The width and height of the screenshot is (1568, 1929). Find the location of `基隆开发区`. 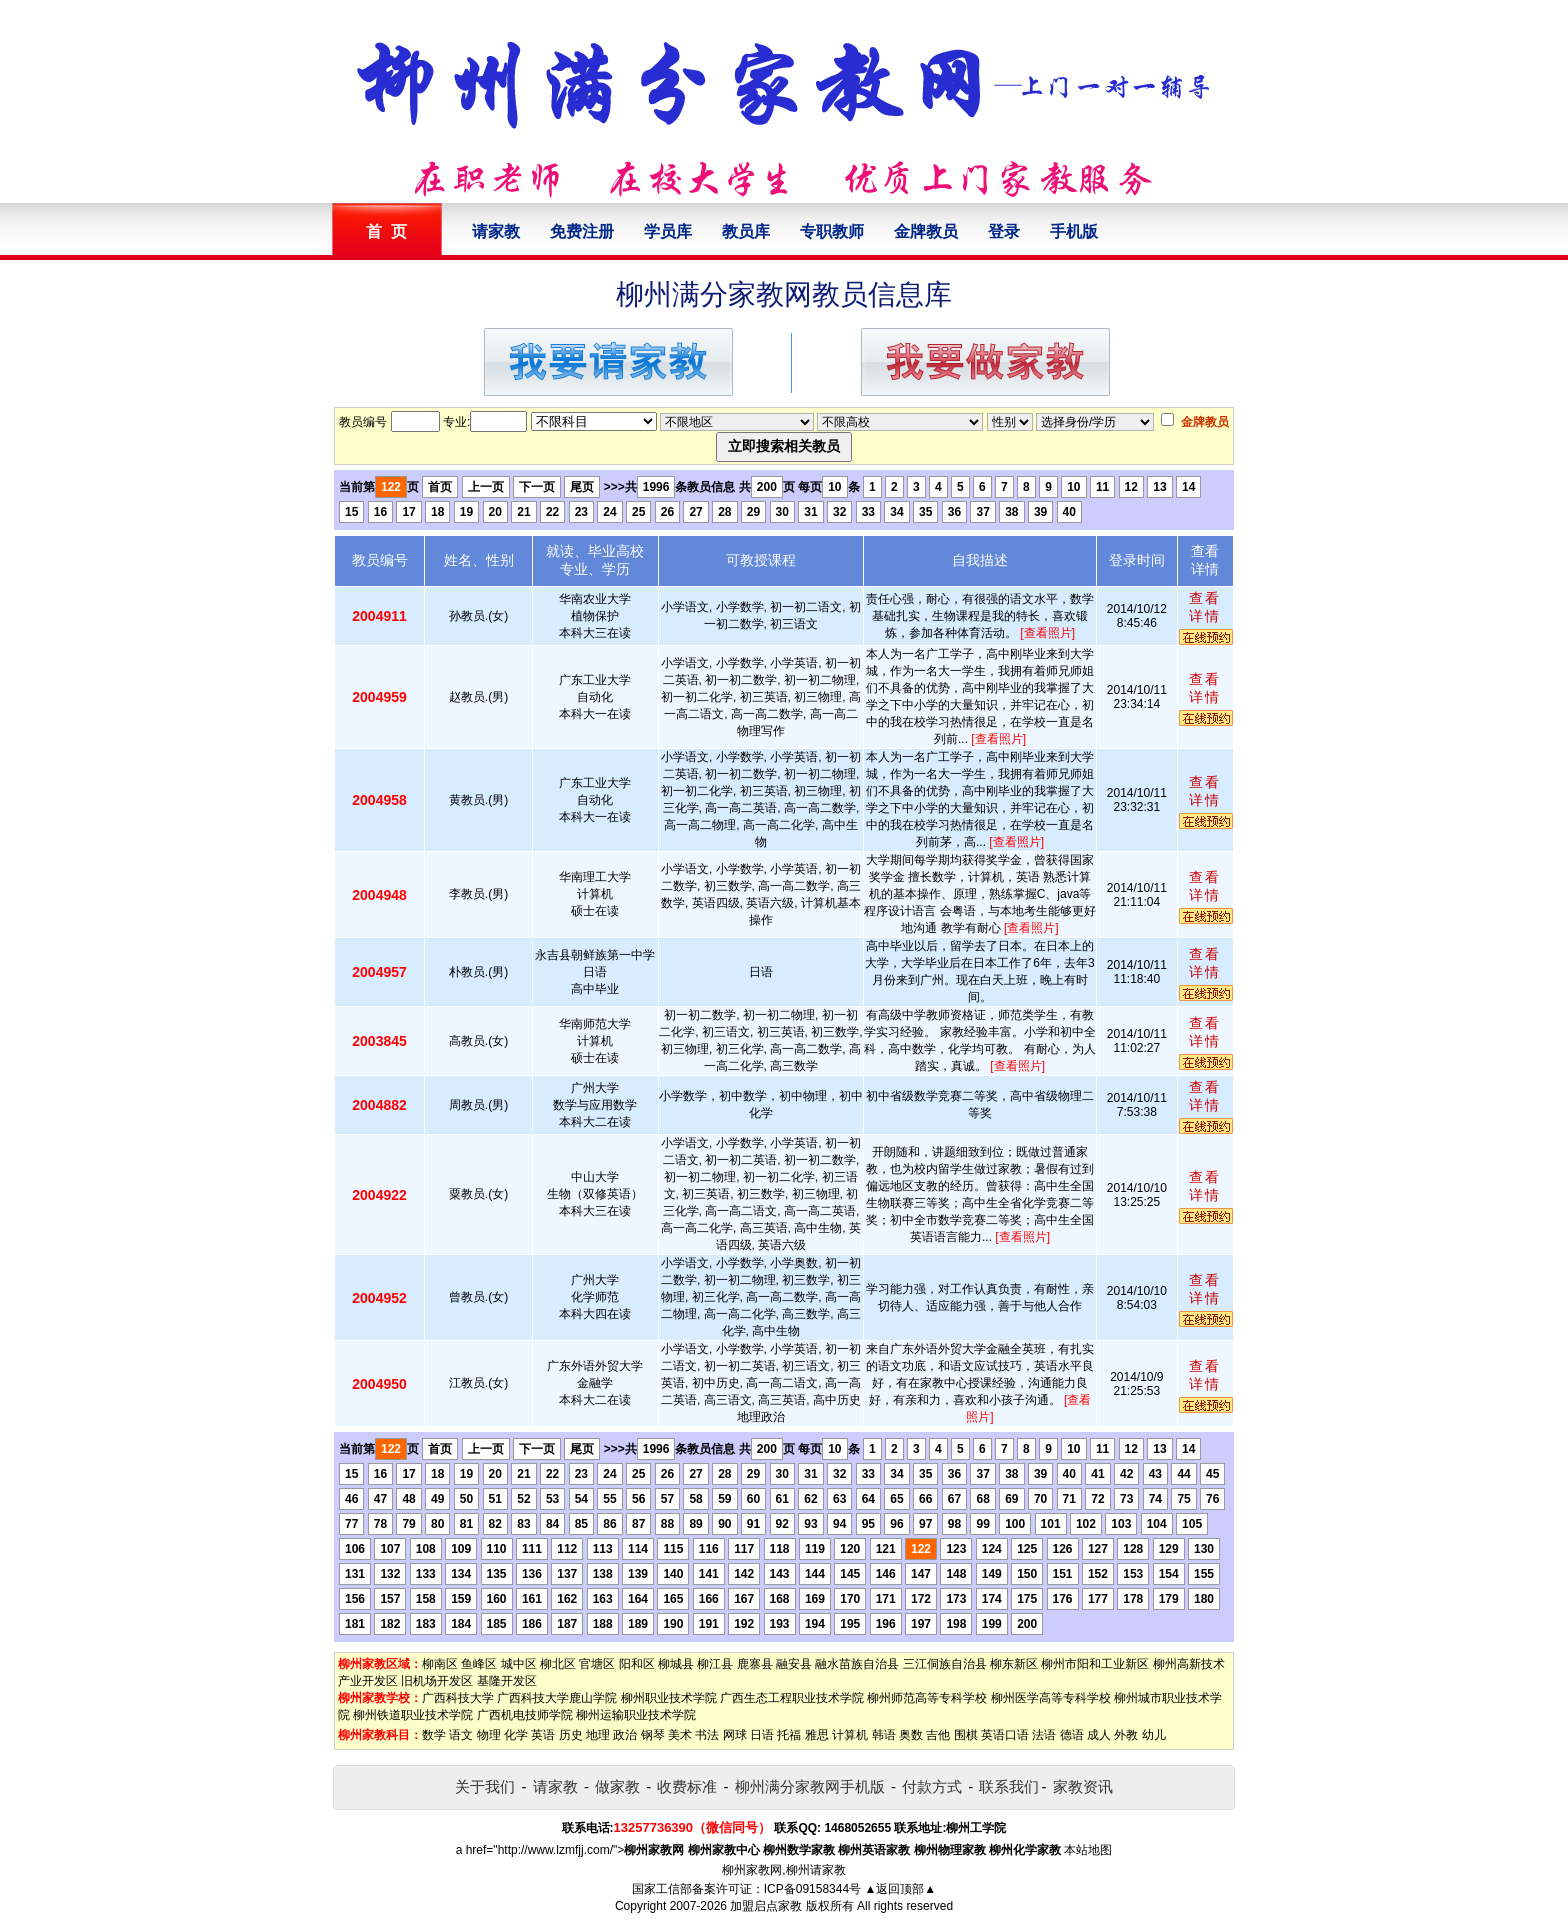

基隆开发区 is located at coordinates (507, 1681).